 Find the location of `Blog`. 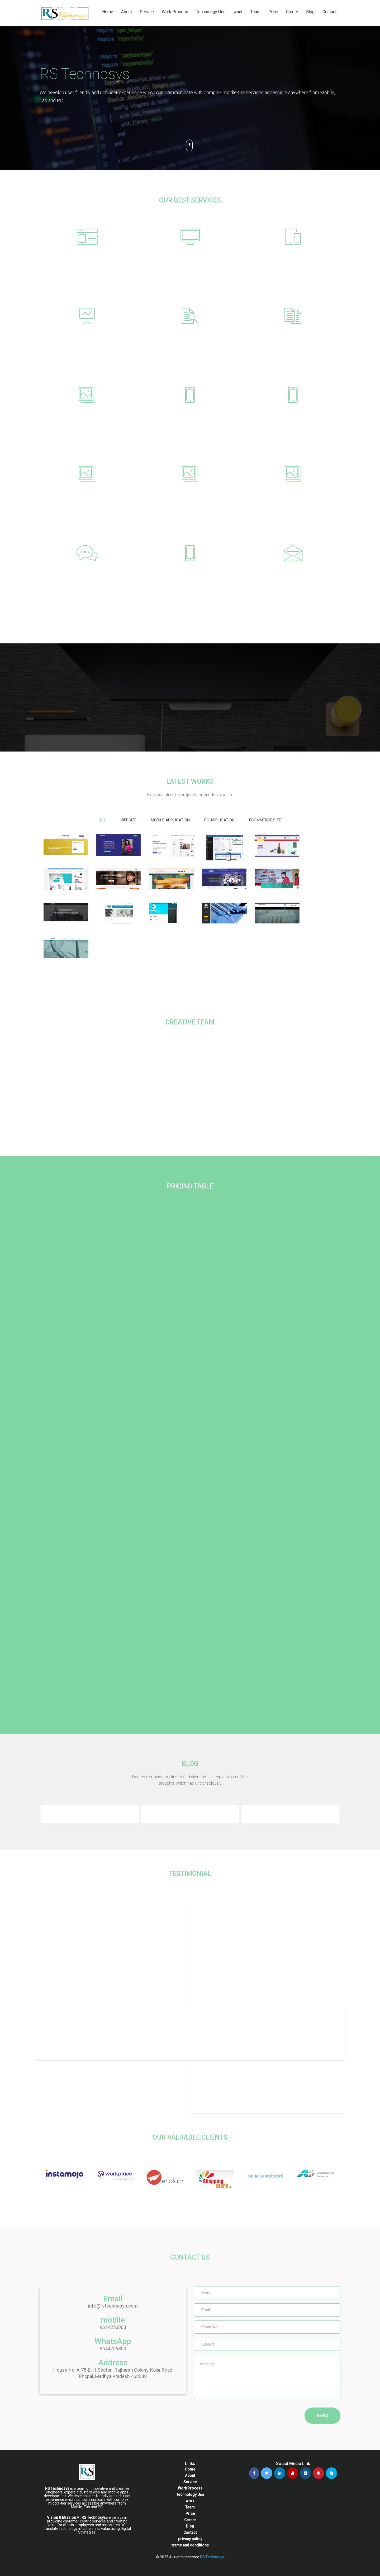

Blog is located at coordinates (310, 11).